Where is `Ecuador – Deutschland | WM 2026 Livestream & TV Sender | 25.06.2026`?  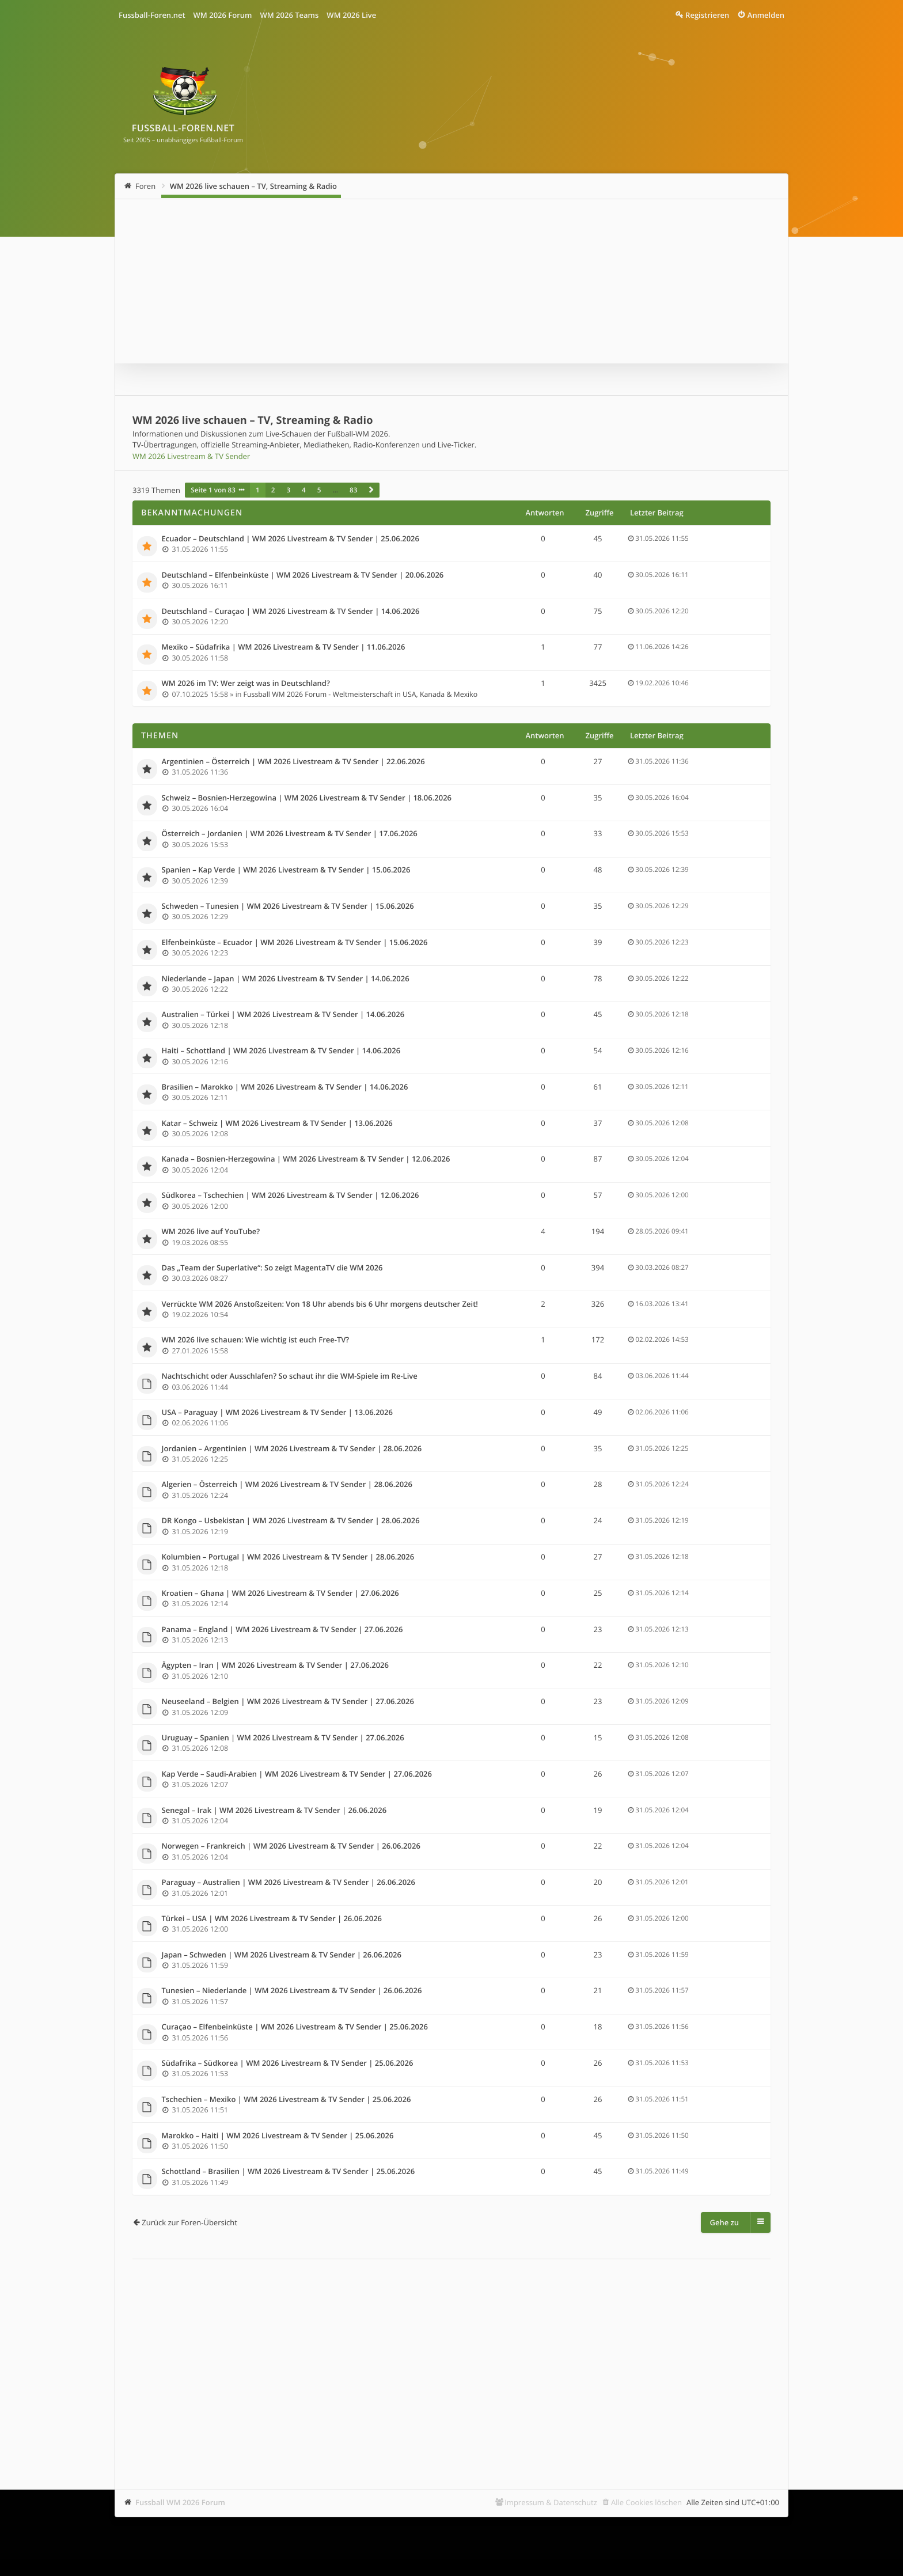 Ecuador – Deutschland | WM 2026 Livestream & TV Sender | 25.06.2026 is located at coordinates (290, 539).